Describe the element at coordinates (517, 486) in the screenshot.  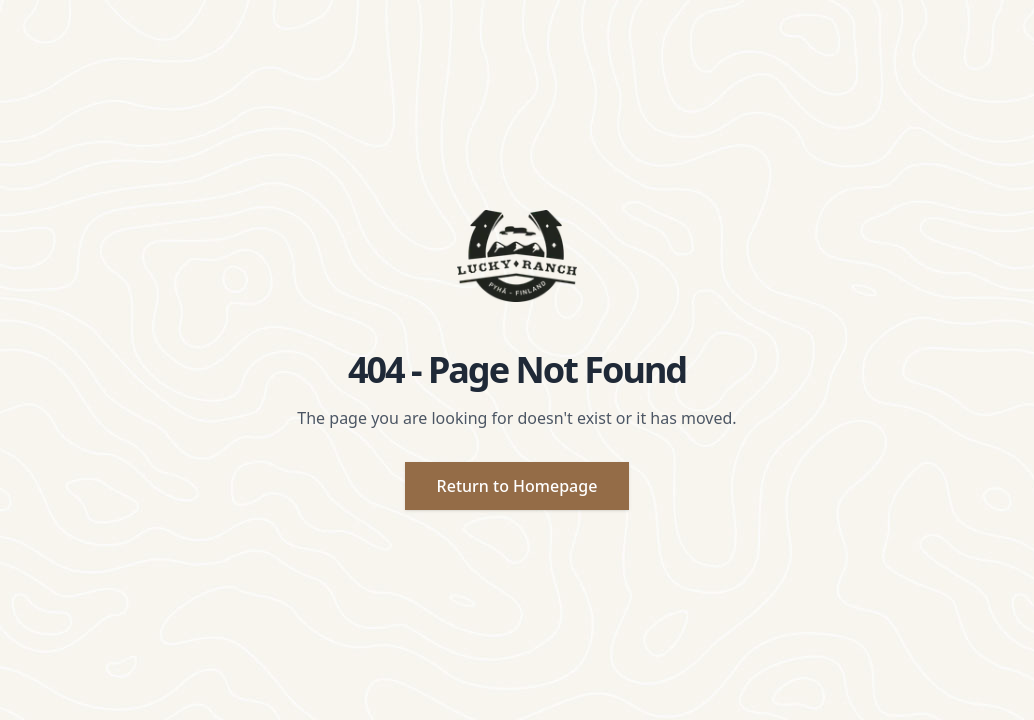
I see `Return to Homepage` at that location.